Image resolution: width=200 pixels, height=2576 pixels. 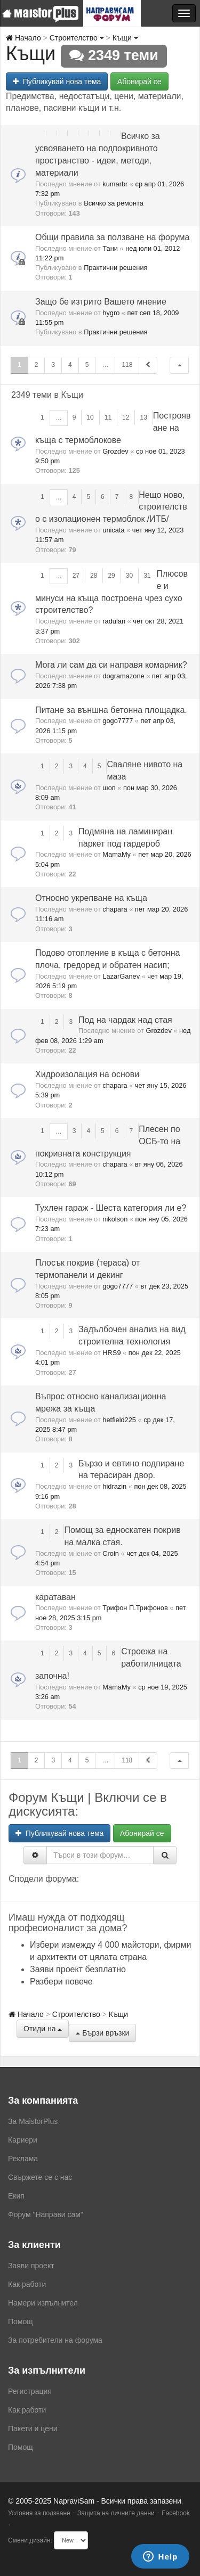 I want to click on каратаван, so click(x=55, y=1597).